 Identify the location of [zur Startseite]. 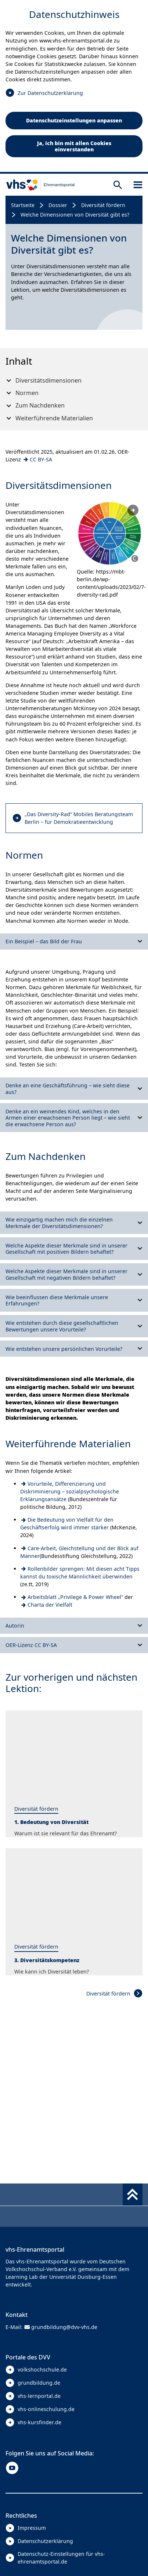
(37, 184).